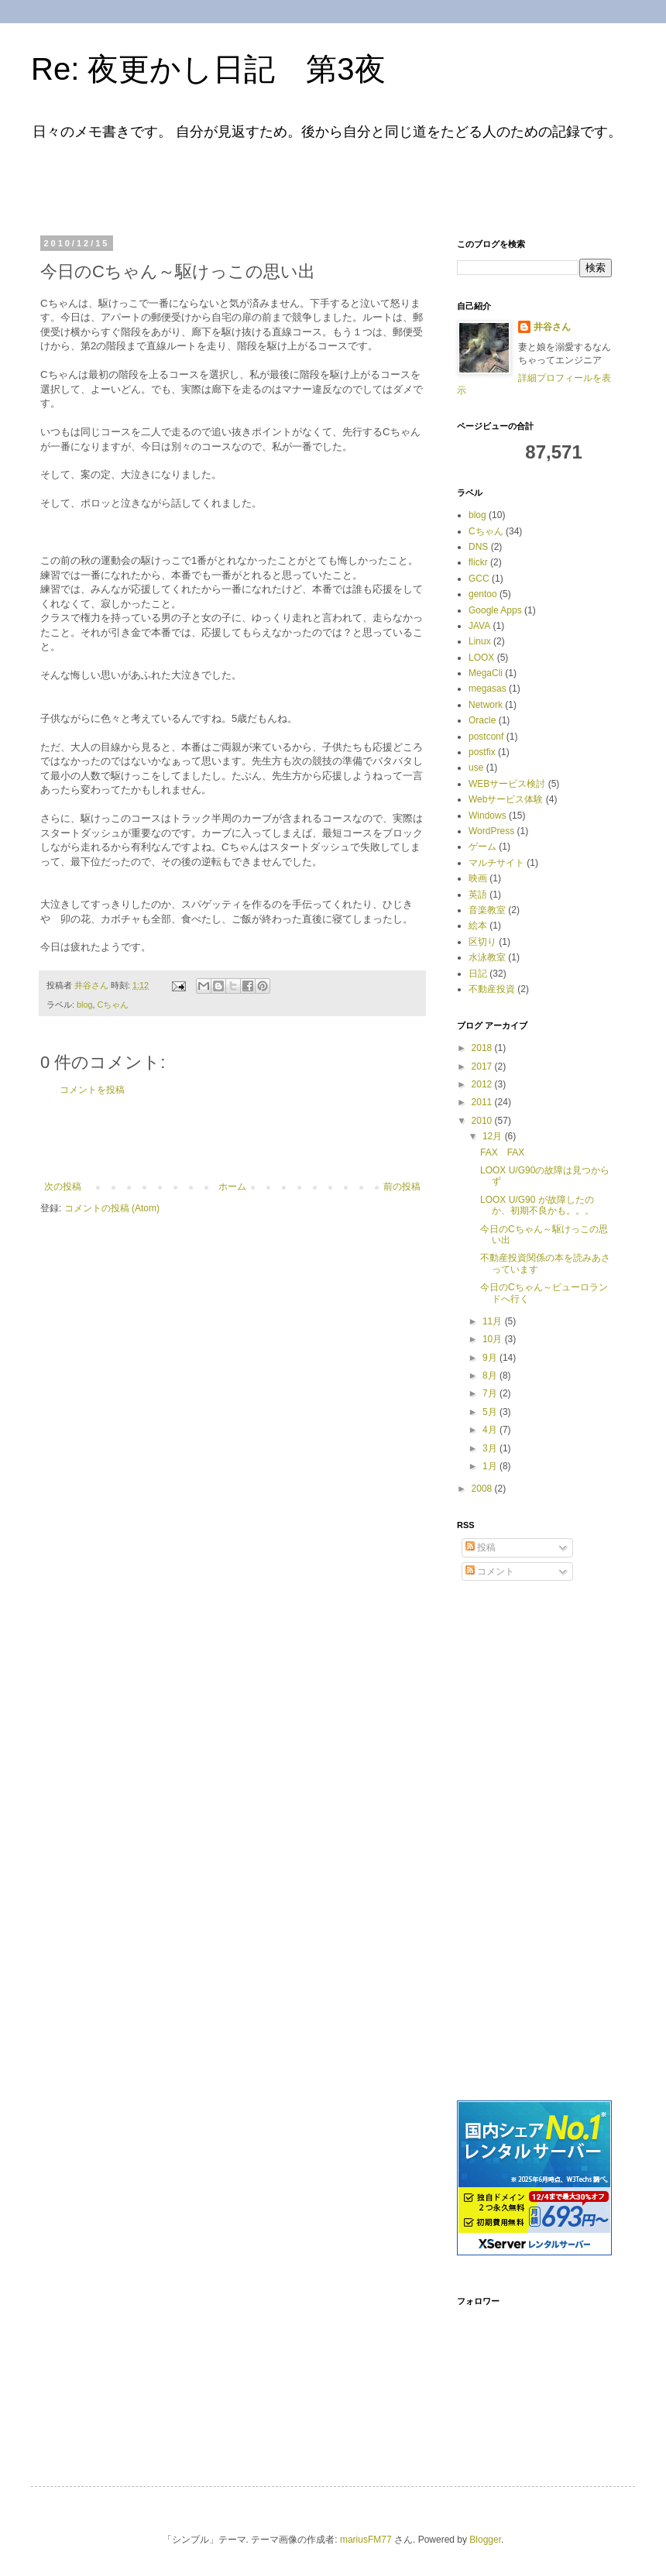  I want to click on DNS, so click(478, 546).